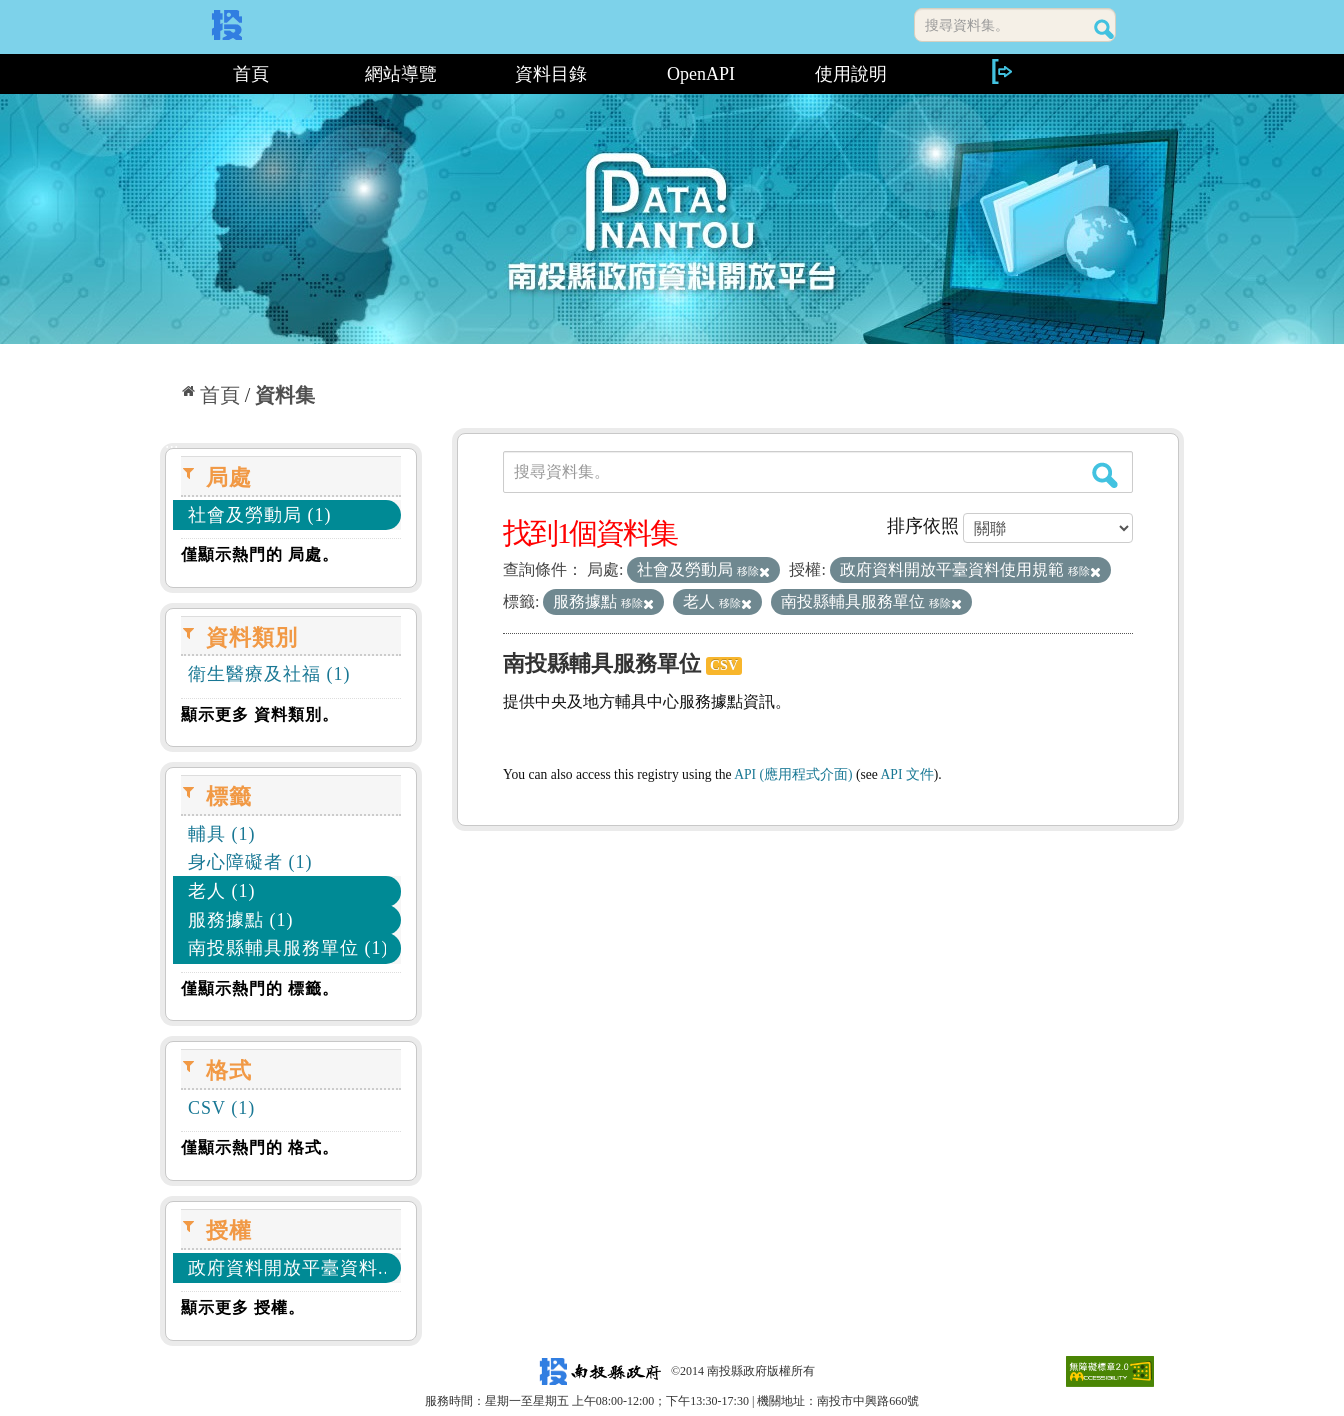  What do you see at coordinates (260, 554) in the screenshot?
I see `僅顯示熱門的 局處。` at bounding box center [260, 554].